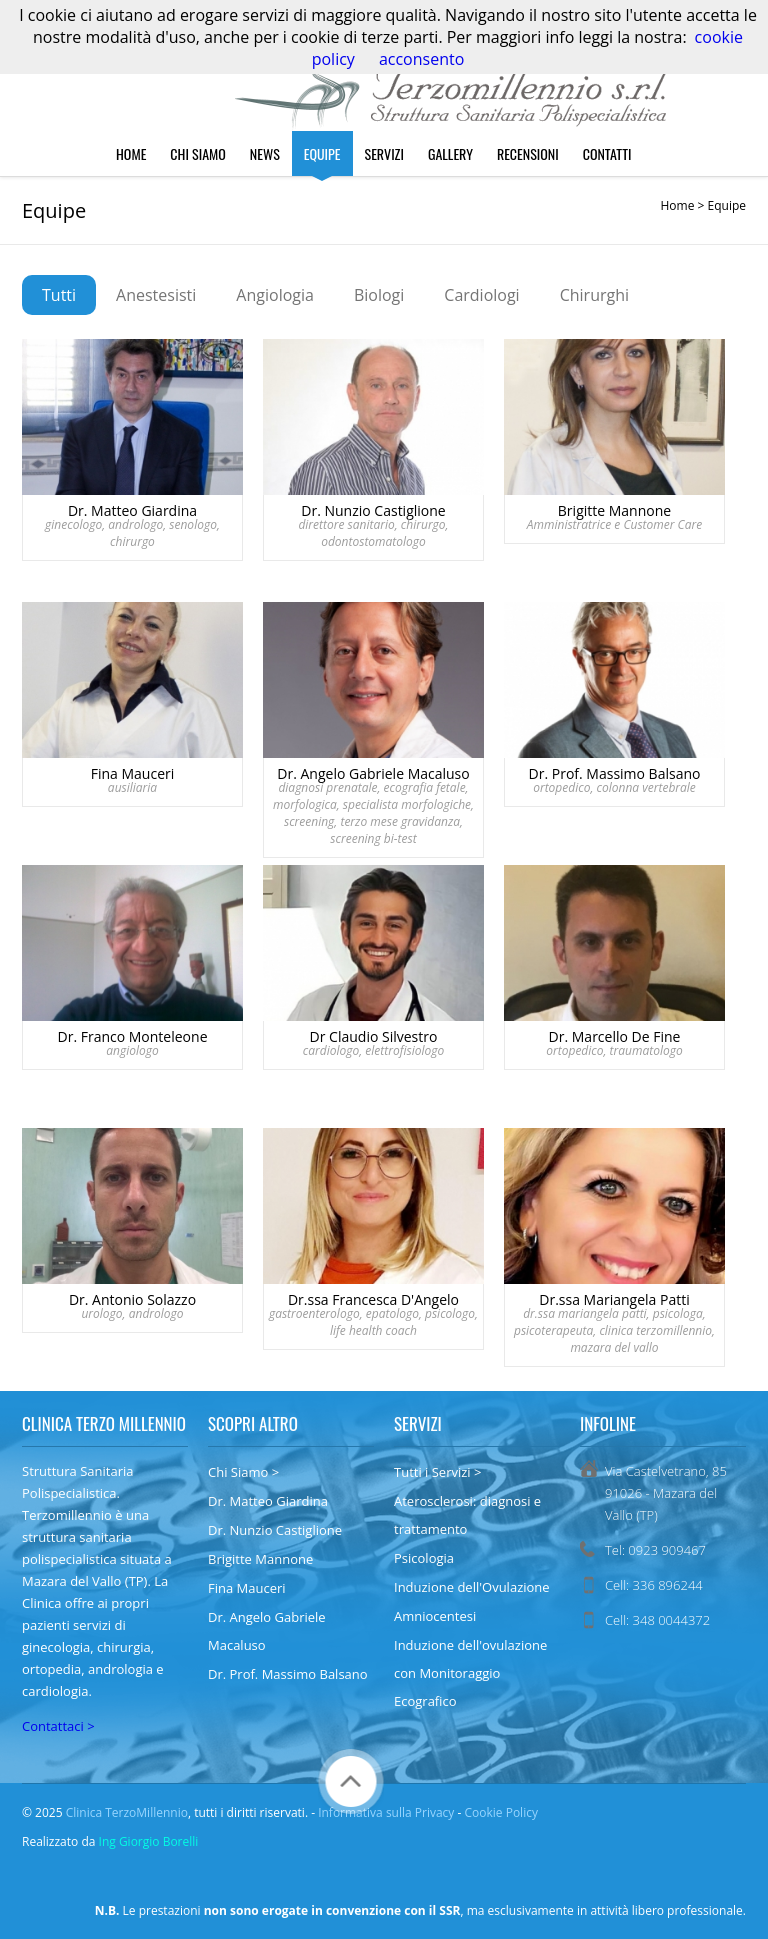 The height and width of the screenshot is (1939, 768). Describe the element at coordinates (260, 1559) in the screenshot. I see `Brigitte Mannone` at that location.